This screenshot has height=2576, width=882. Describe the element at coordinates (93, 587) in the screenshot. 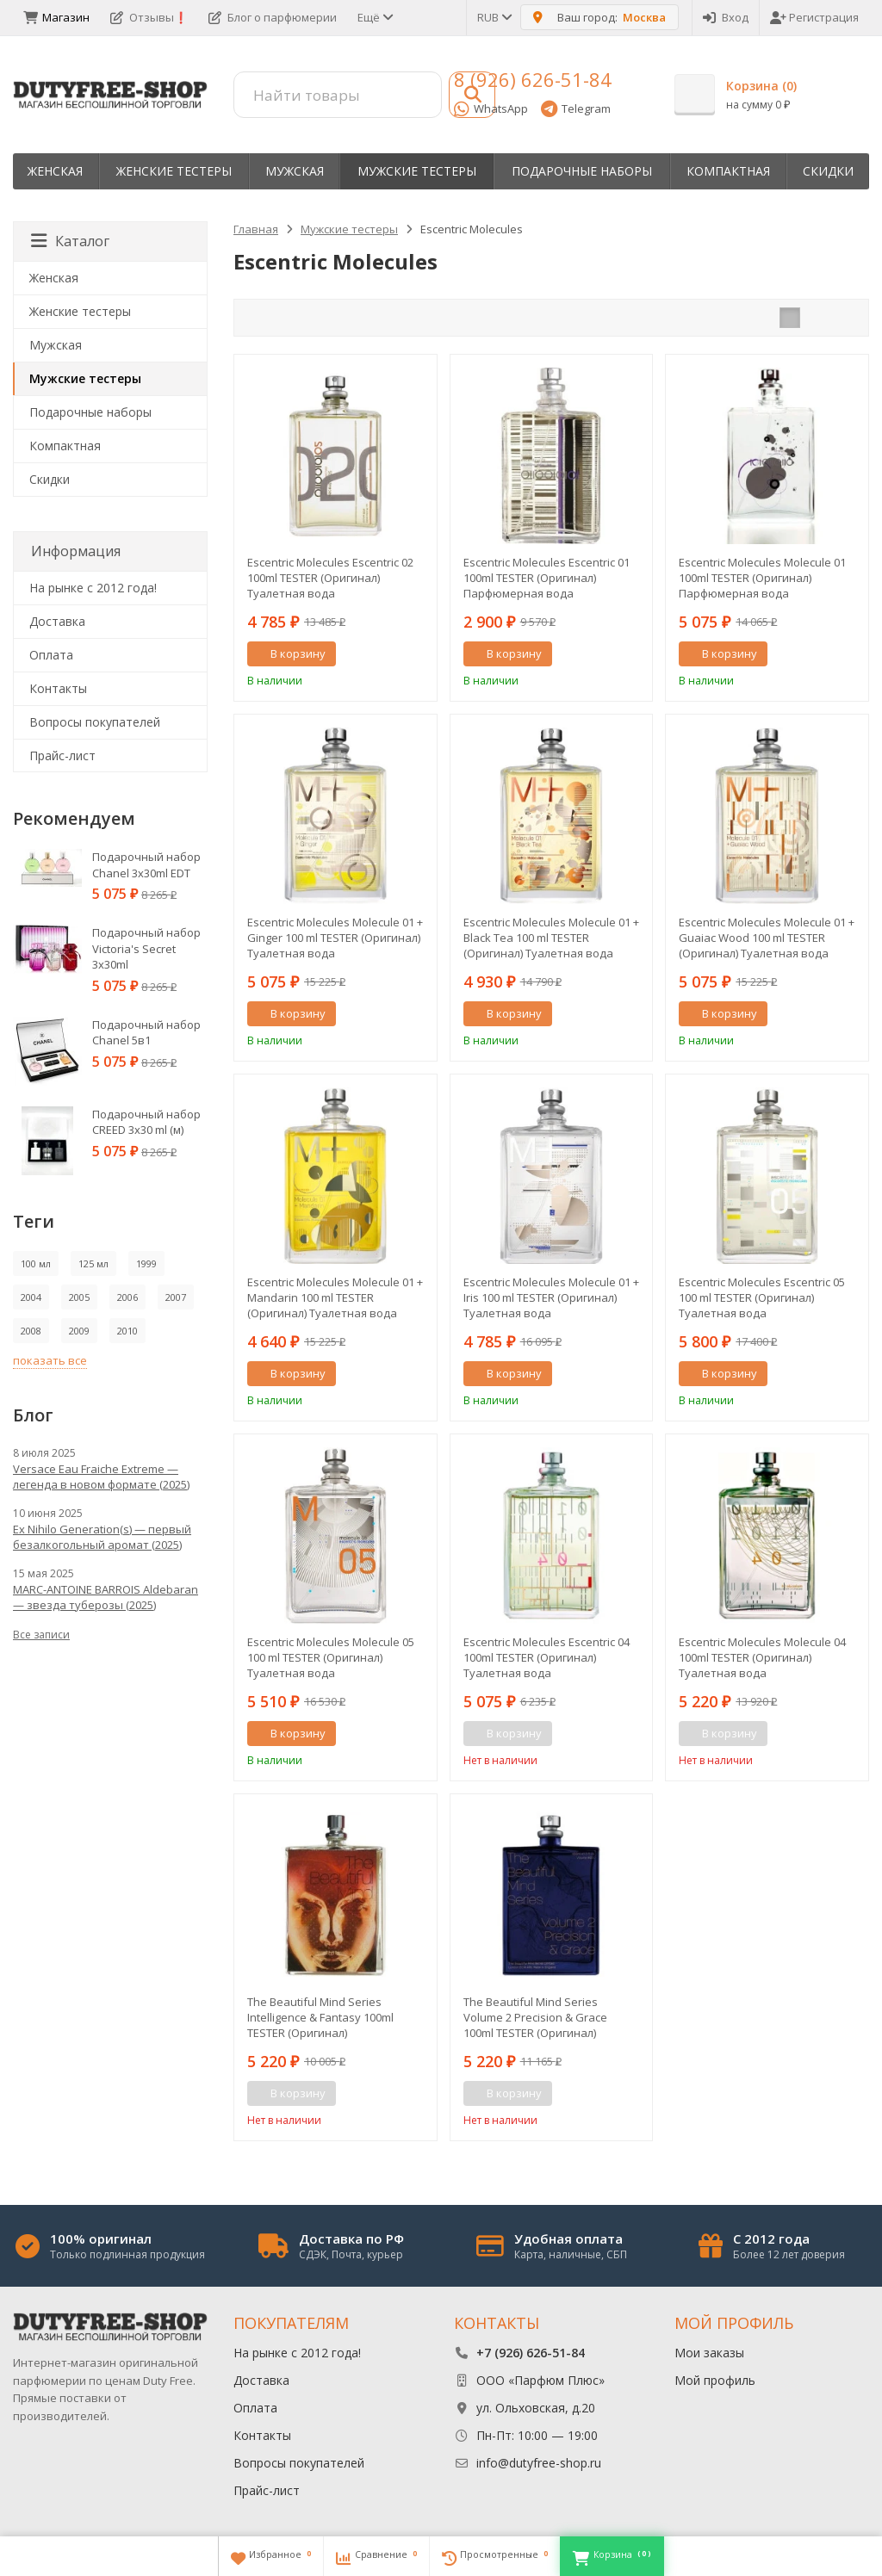

I see `На рынке с 2012 года!` at that location.